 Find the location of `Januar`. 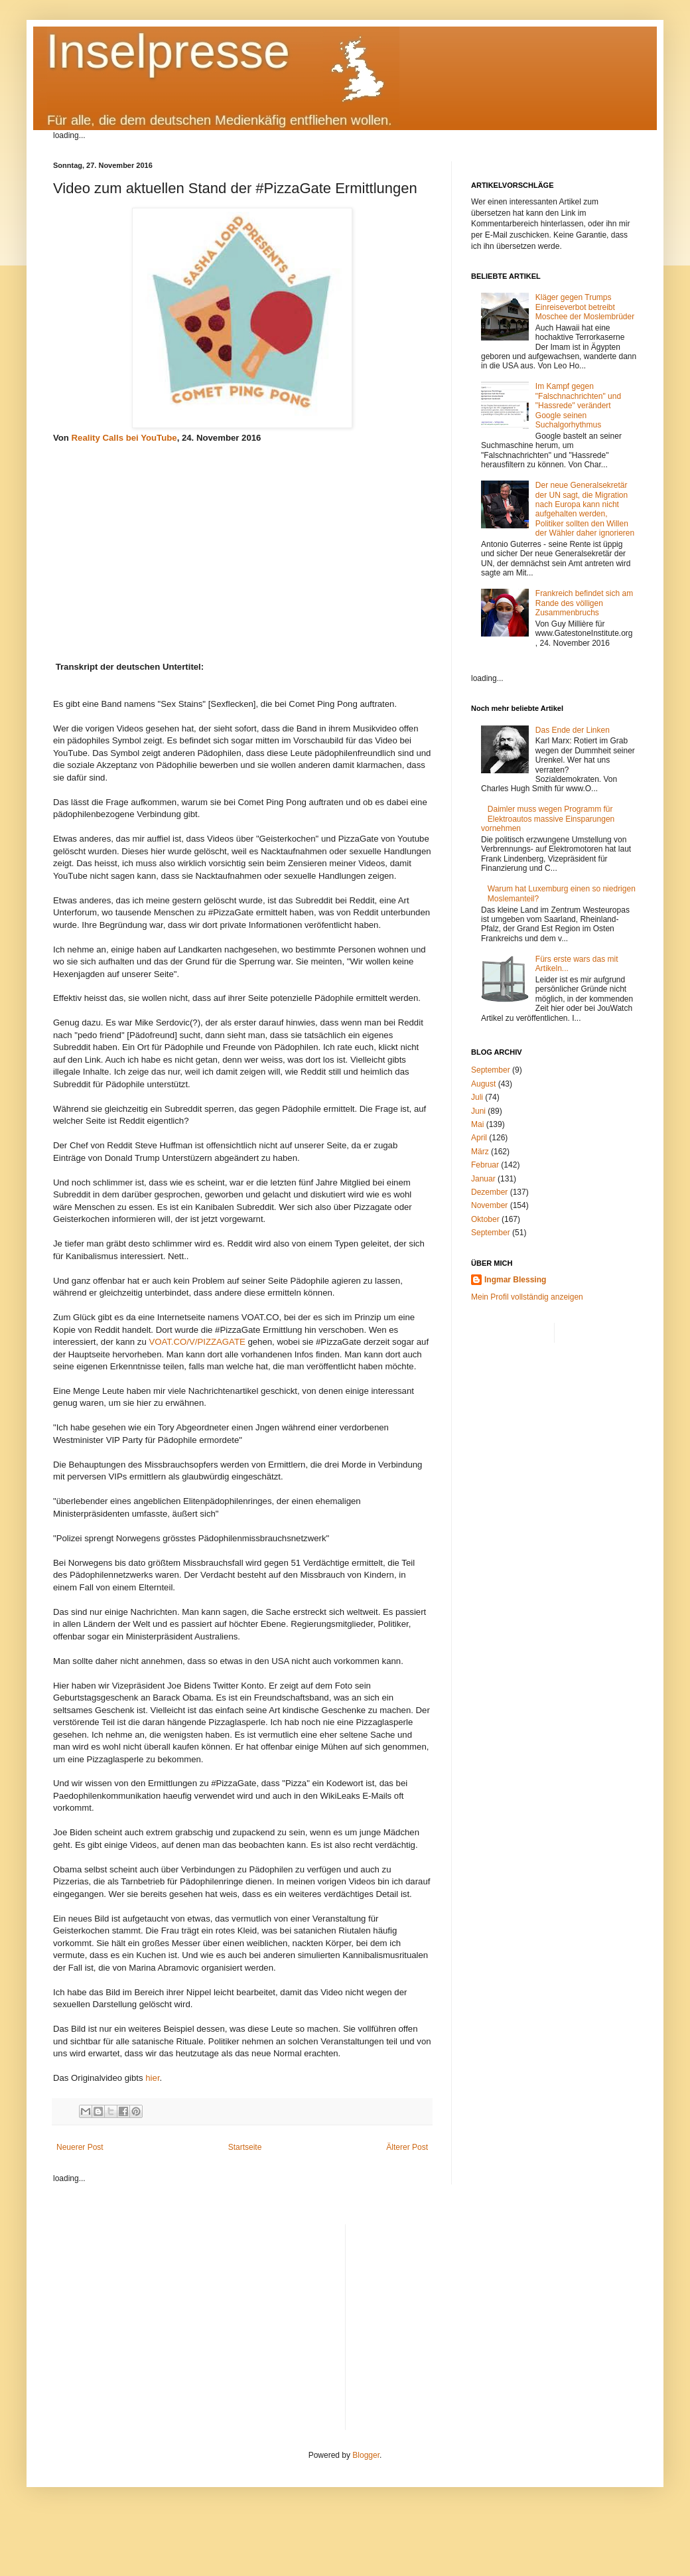

Januar is located at coordinates (483, 1178).